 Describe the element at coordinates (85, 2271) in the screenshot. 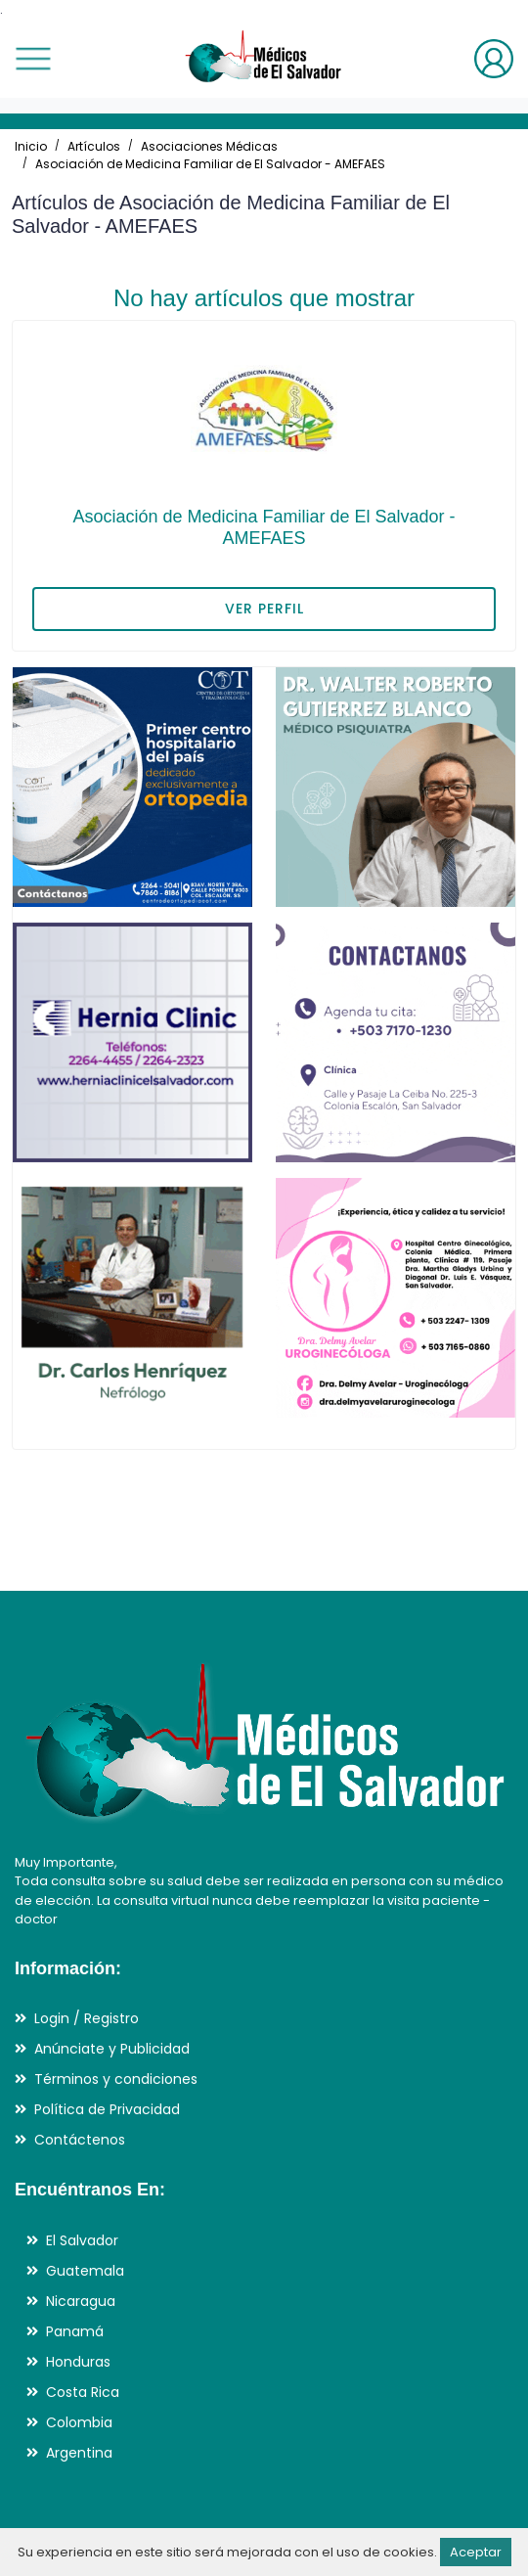

I see `Guatemala` at that location.